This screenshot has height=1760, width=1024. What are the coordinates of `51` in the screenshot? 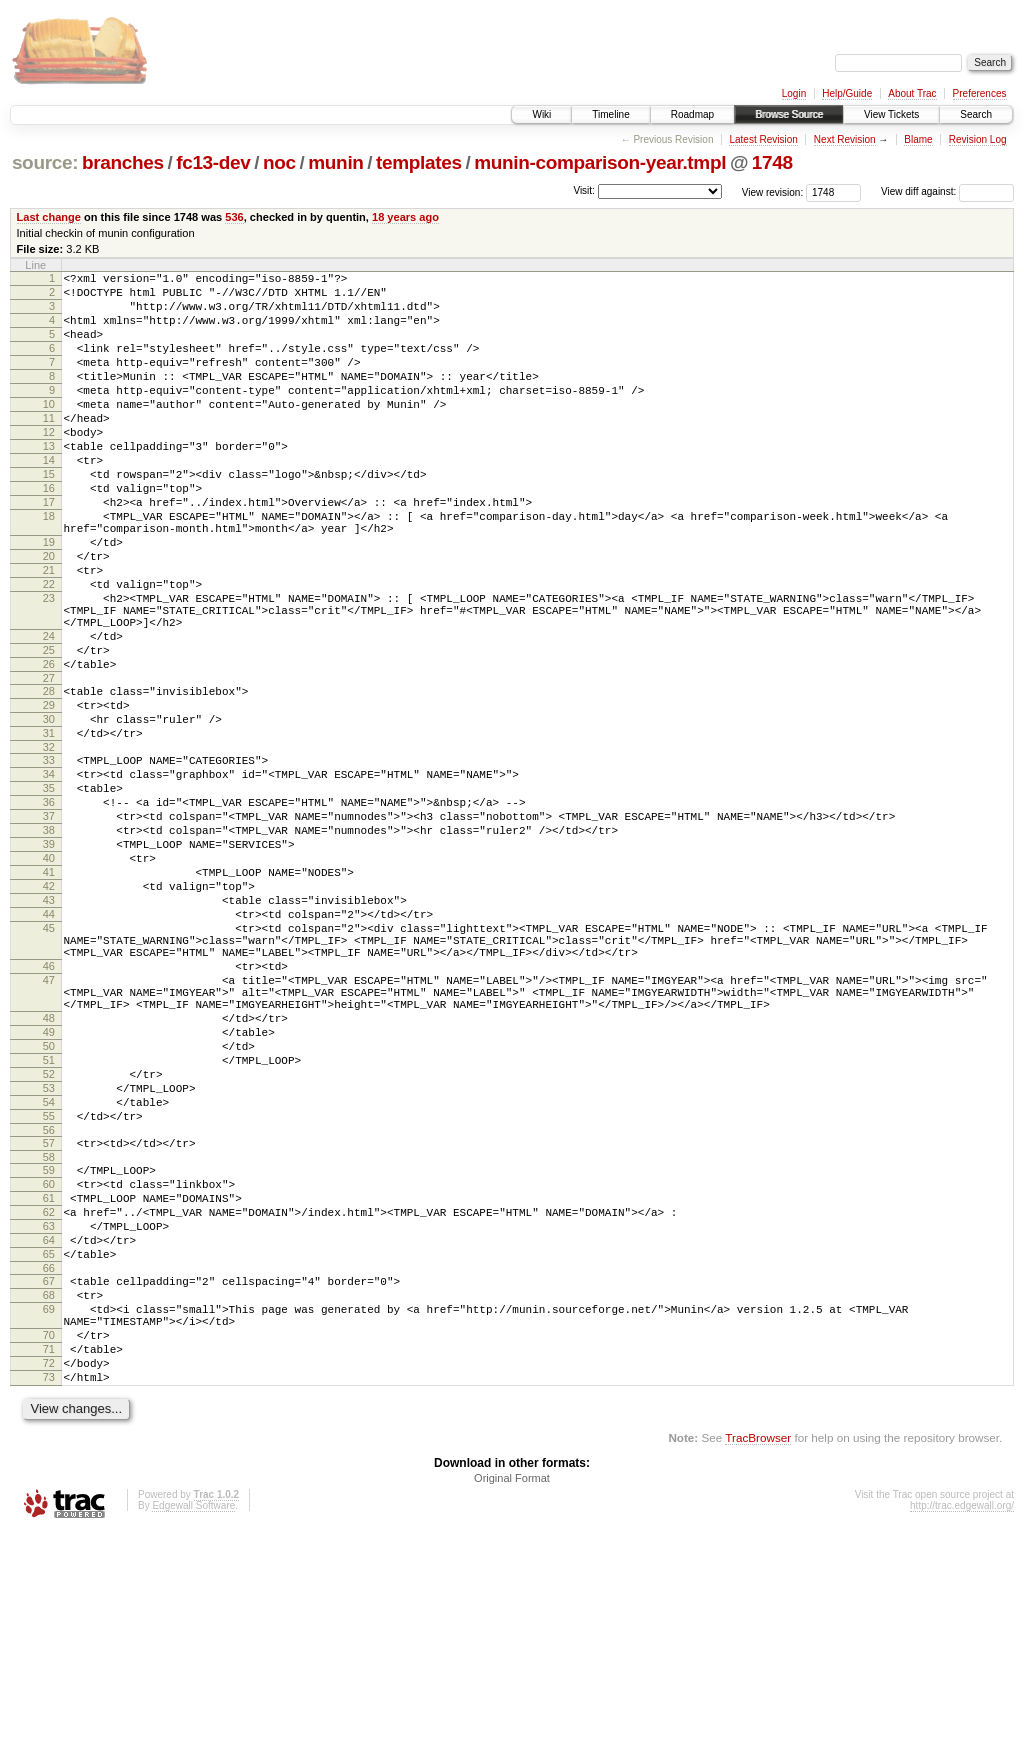 It's located at (49, 1225).